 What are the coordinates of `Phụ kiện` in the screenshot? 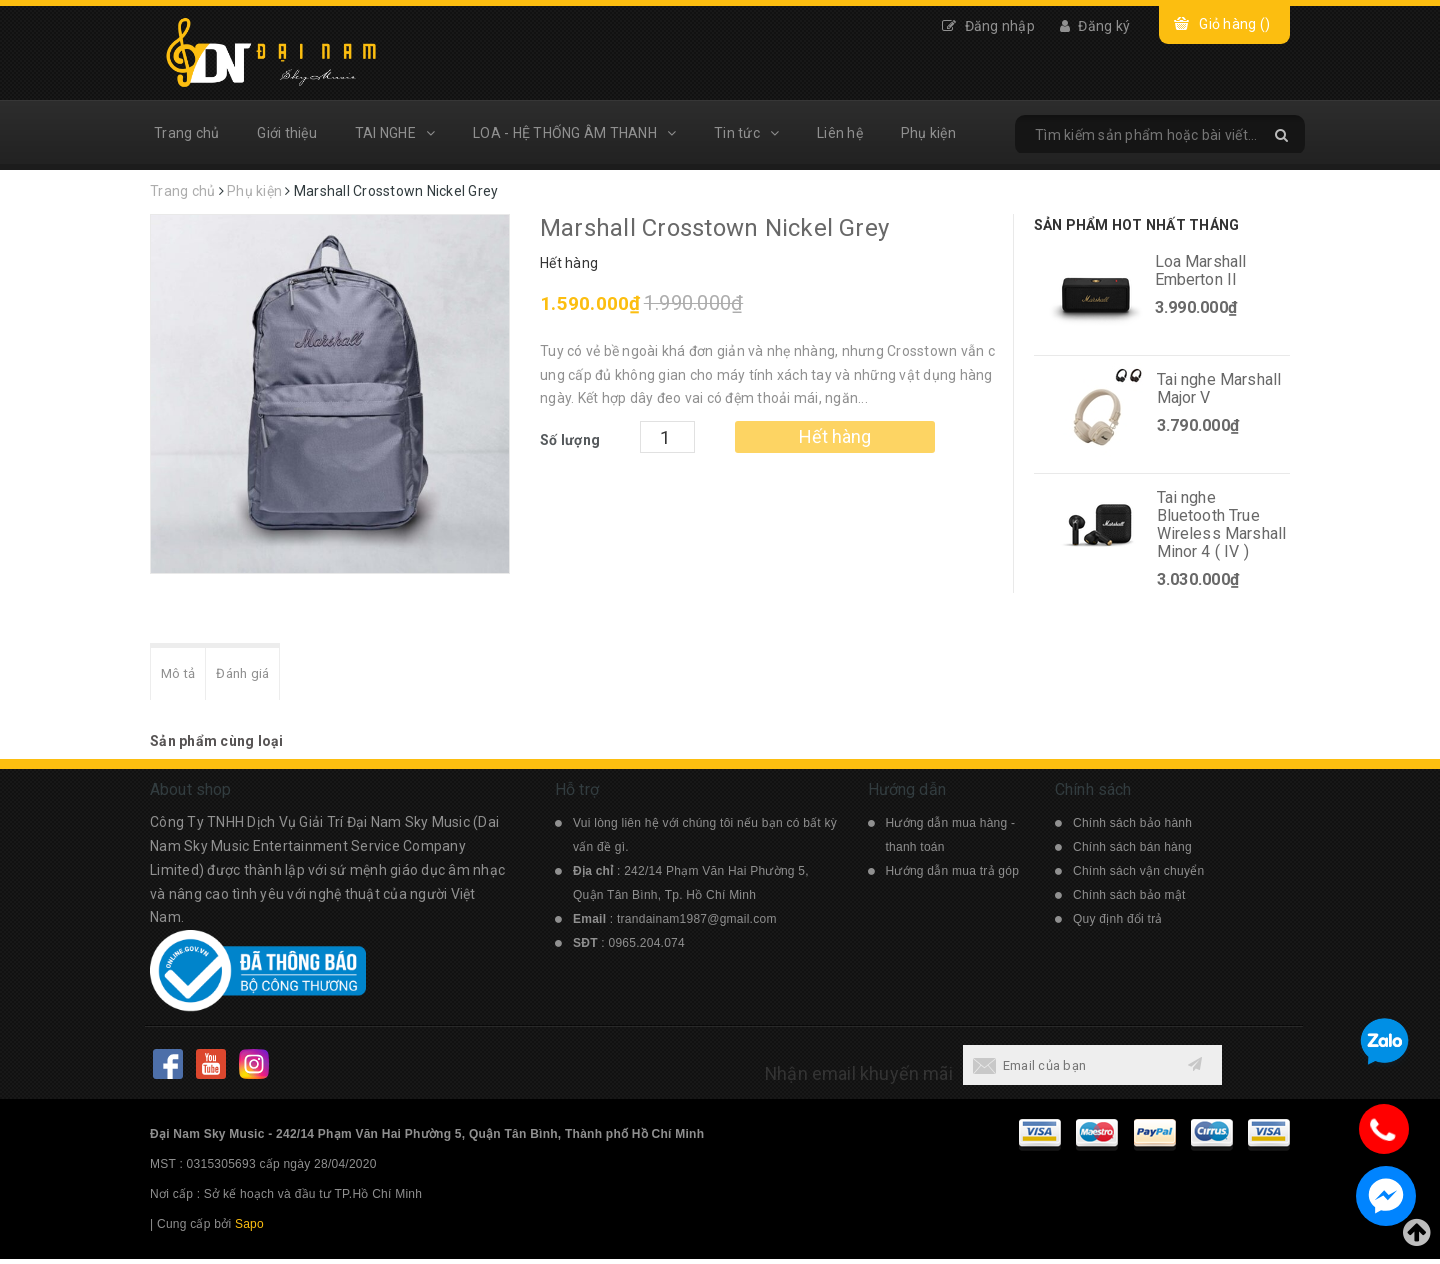 It's located at (928, 133).